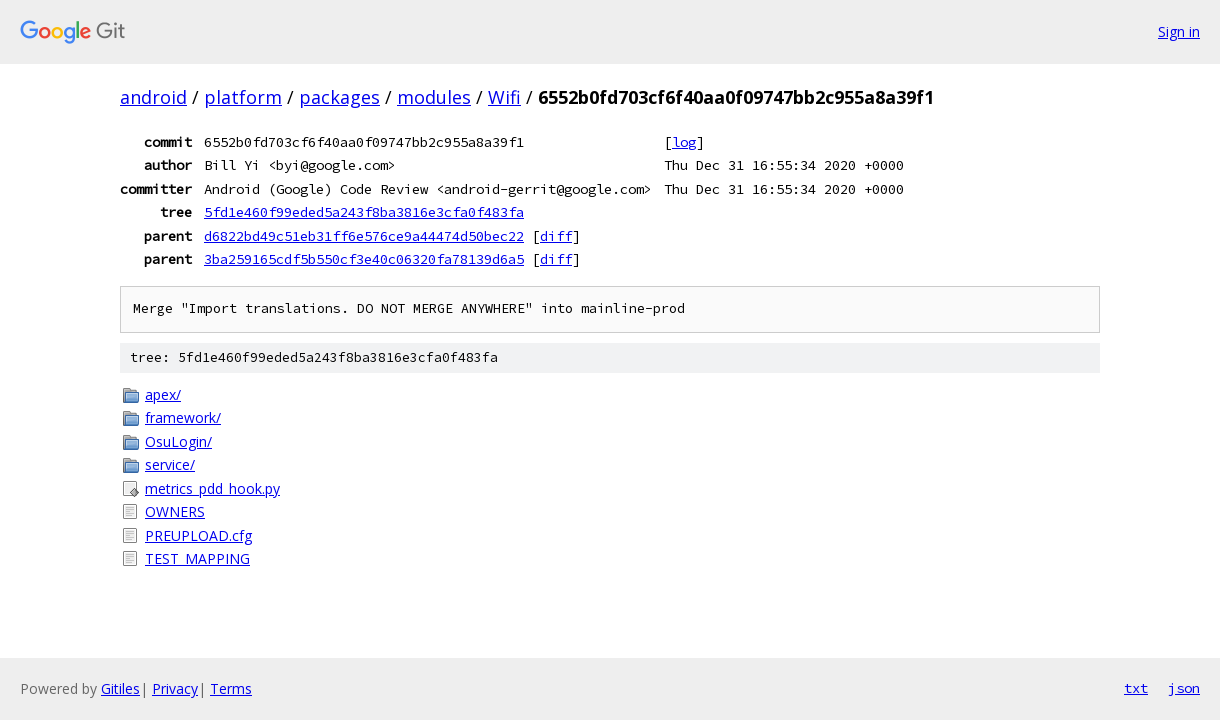 Image resolution: width=1220 pixels, height=720 pixels. Describe the element at coordinates (434, 97) in the screenshot. I see `modules` at that location.